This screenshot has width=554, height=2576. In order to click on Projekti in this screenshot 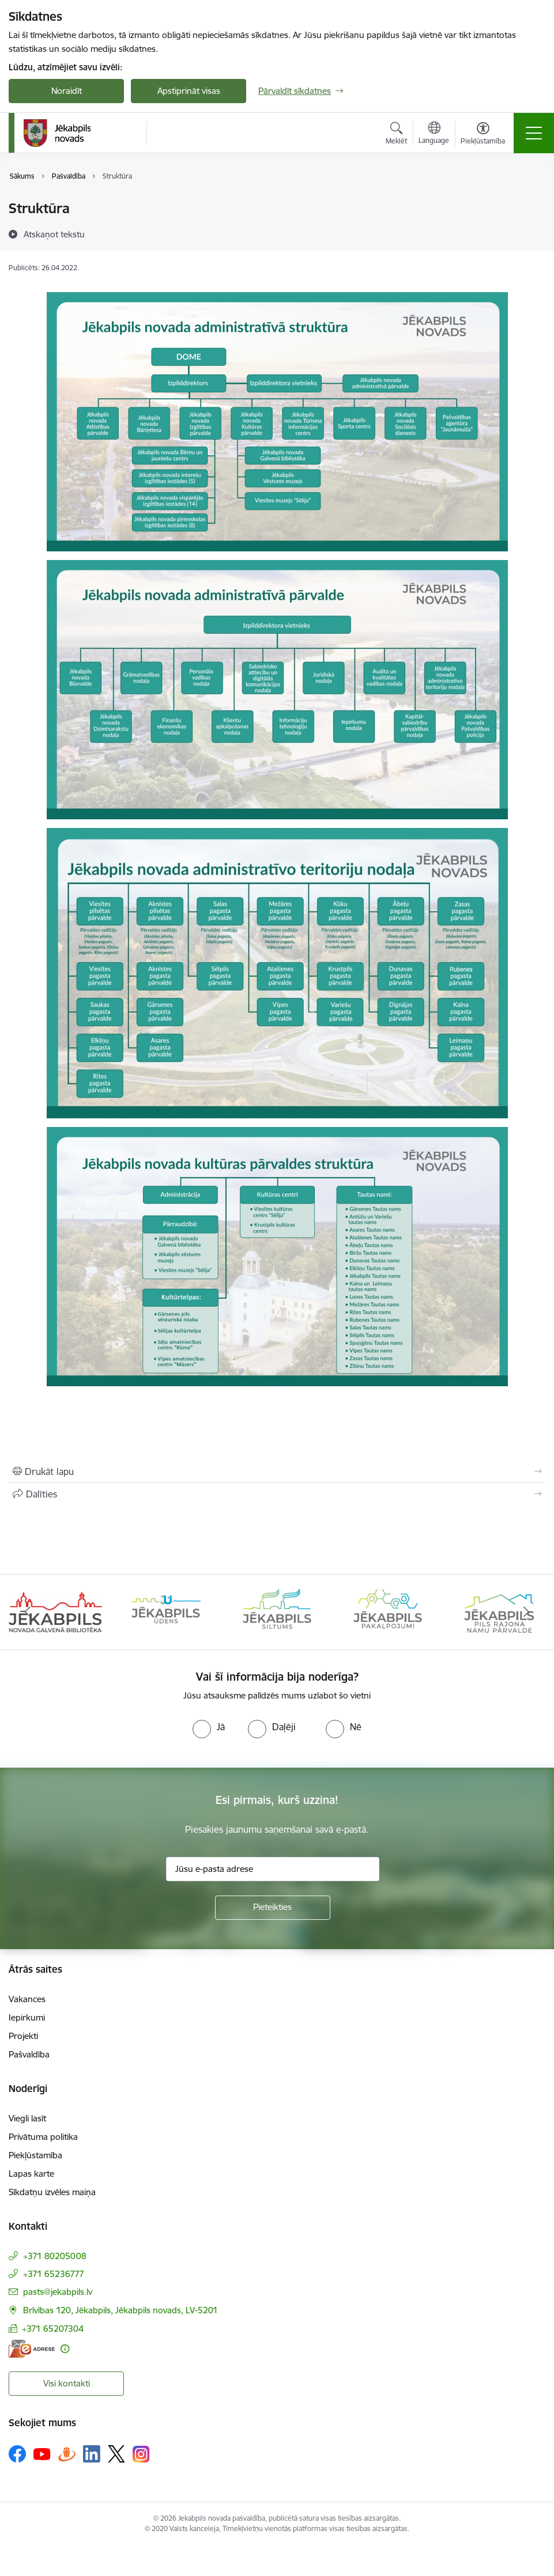, I will do `click(23, 2035)`.